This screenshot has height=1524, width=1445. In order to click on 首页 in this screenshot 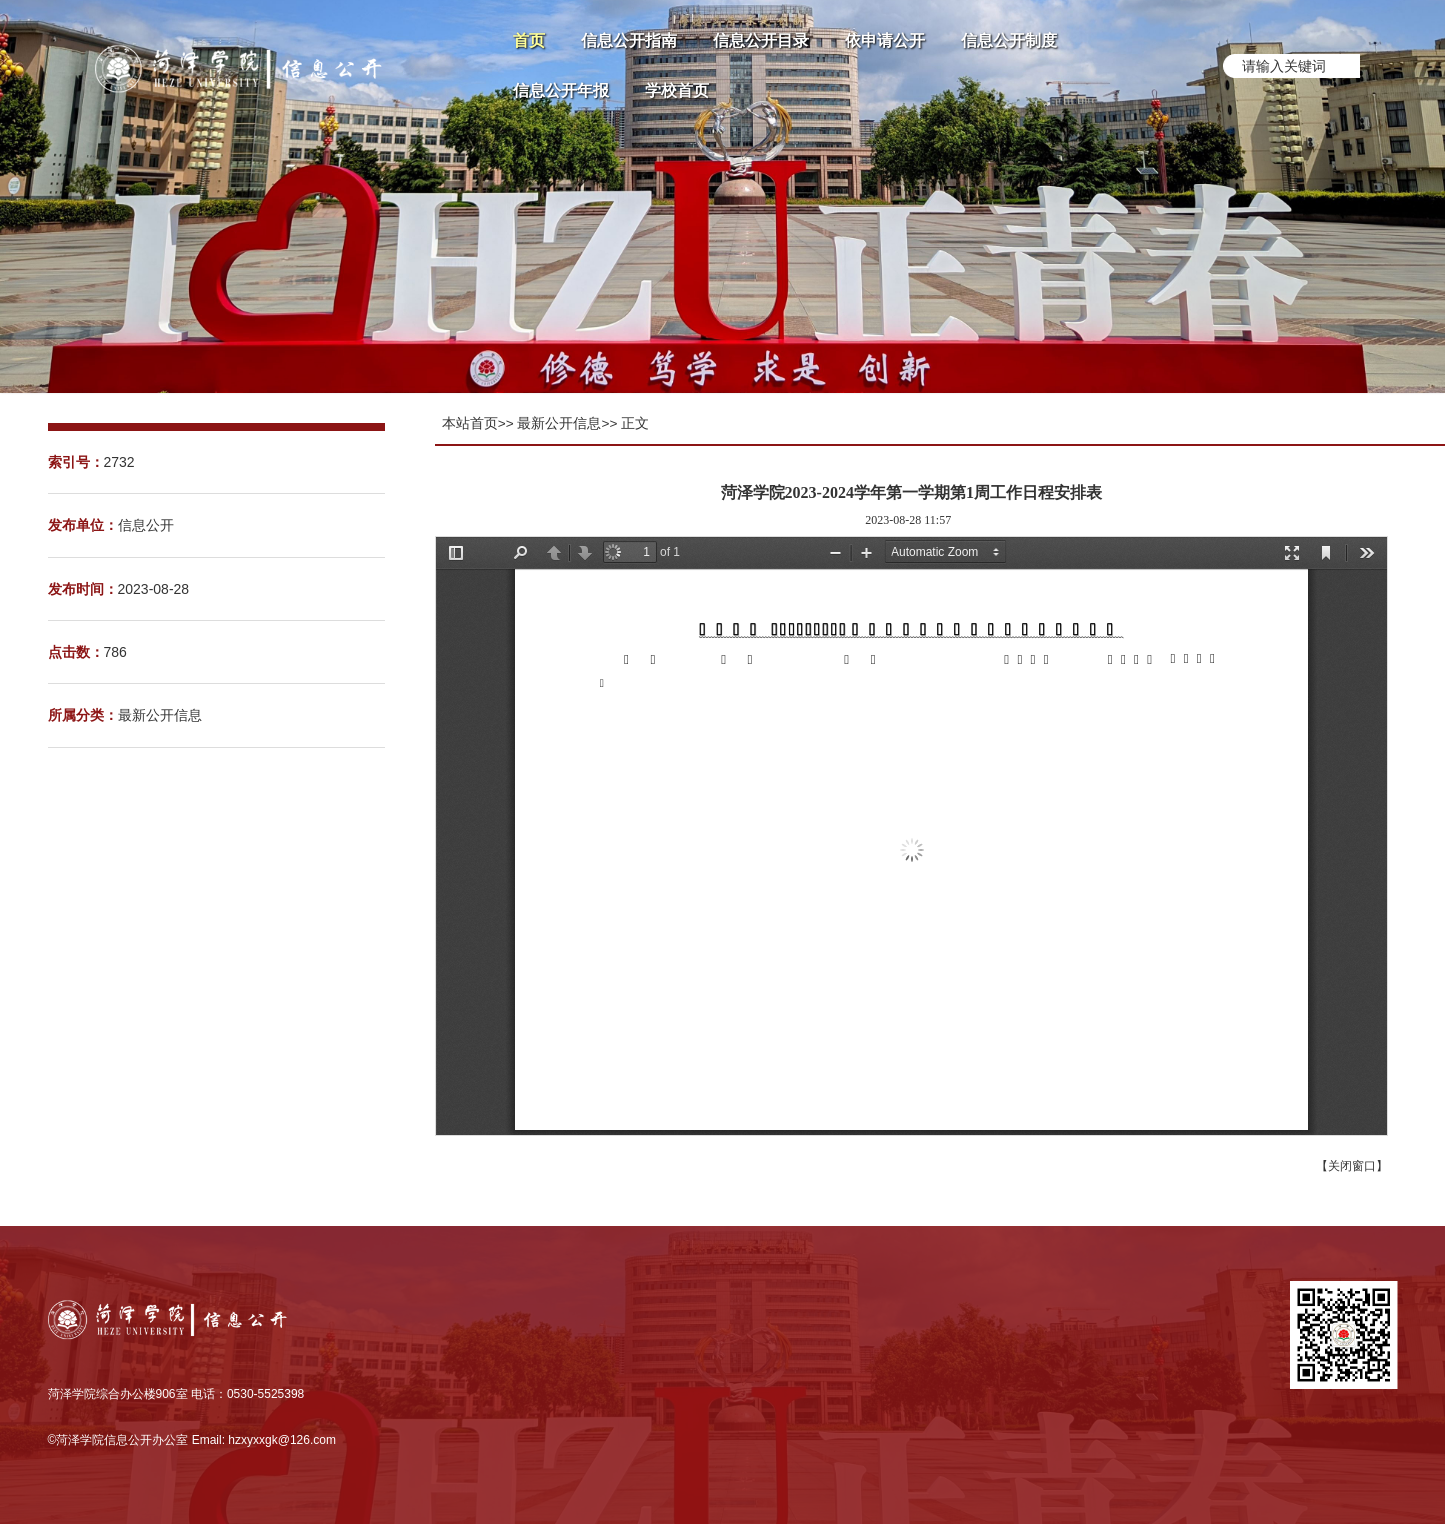, I will do `click(529, 40)`.